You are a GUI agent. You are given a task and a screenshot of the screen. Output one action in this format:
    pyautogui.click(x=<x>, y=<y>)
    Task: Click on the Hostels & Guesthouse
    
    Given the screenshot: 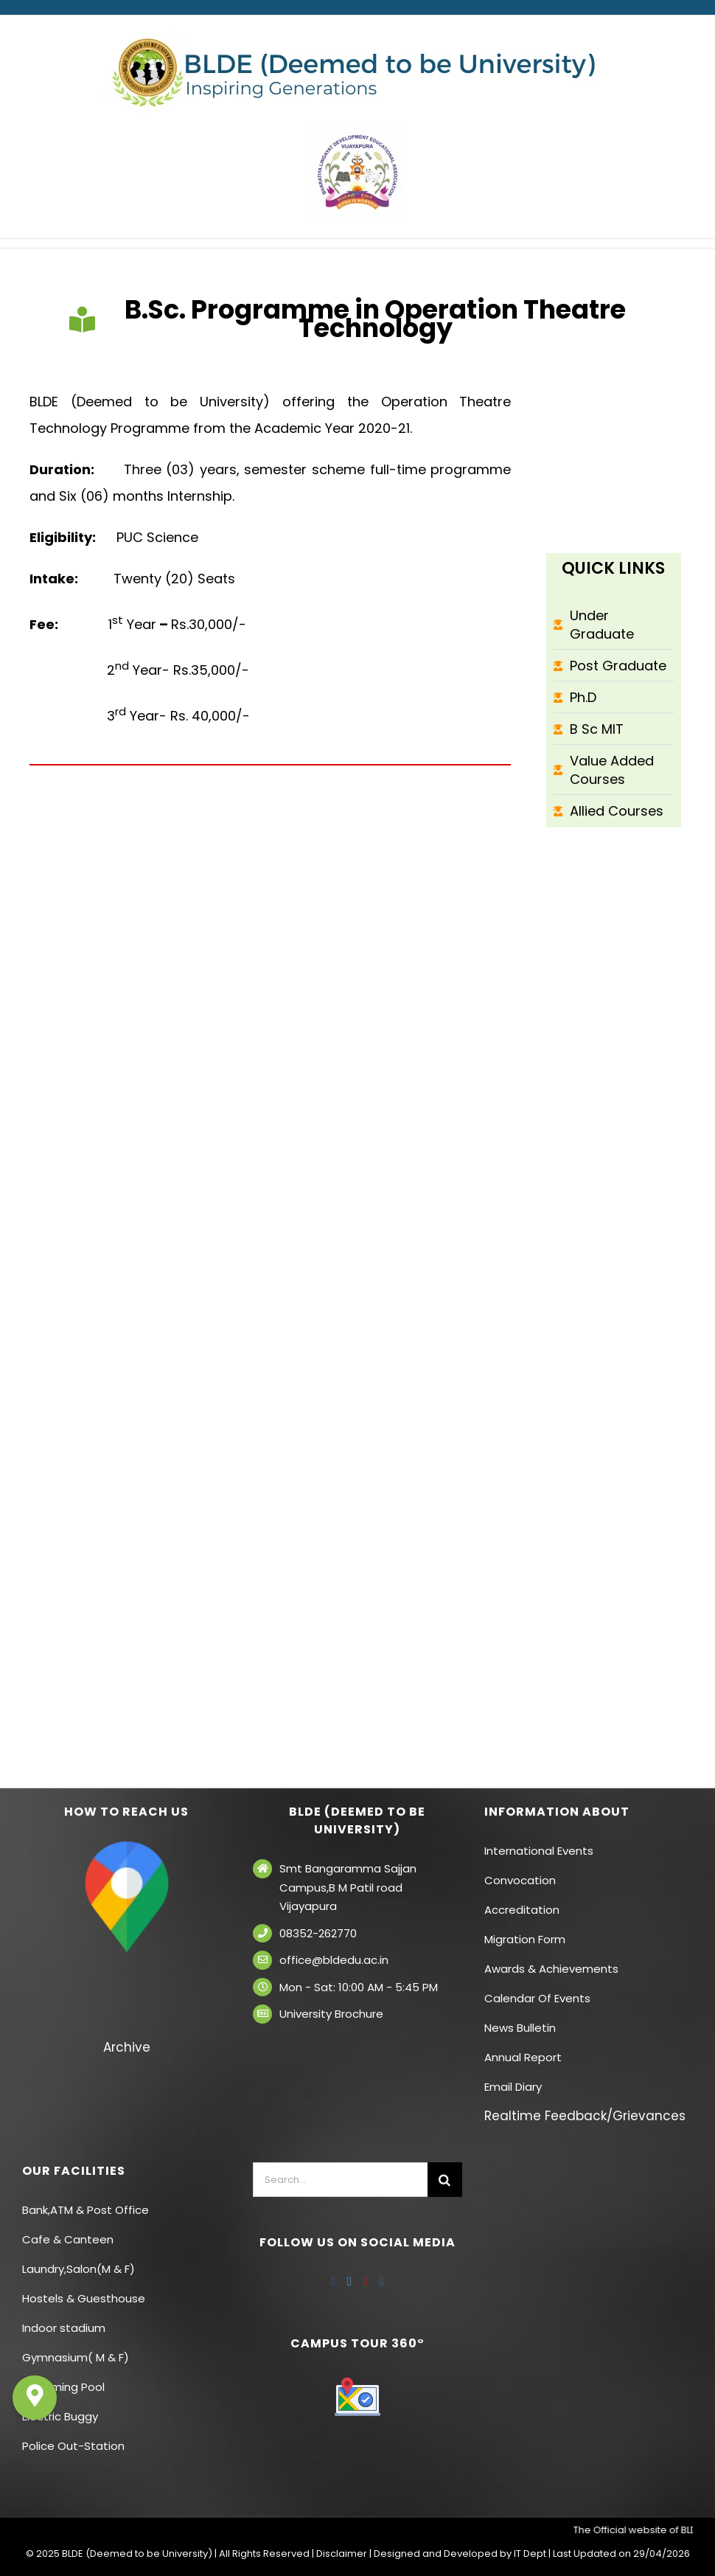 What is the action you would take?
    pyautogui.click(x=83, y=2298)
    